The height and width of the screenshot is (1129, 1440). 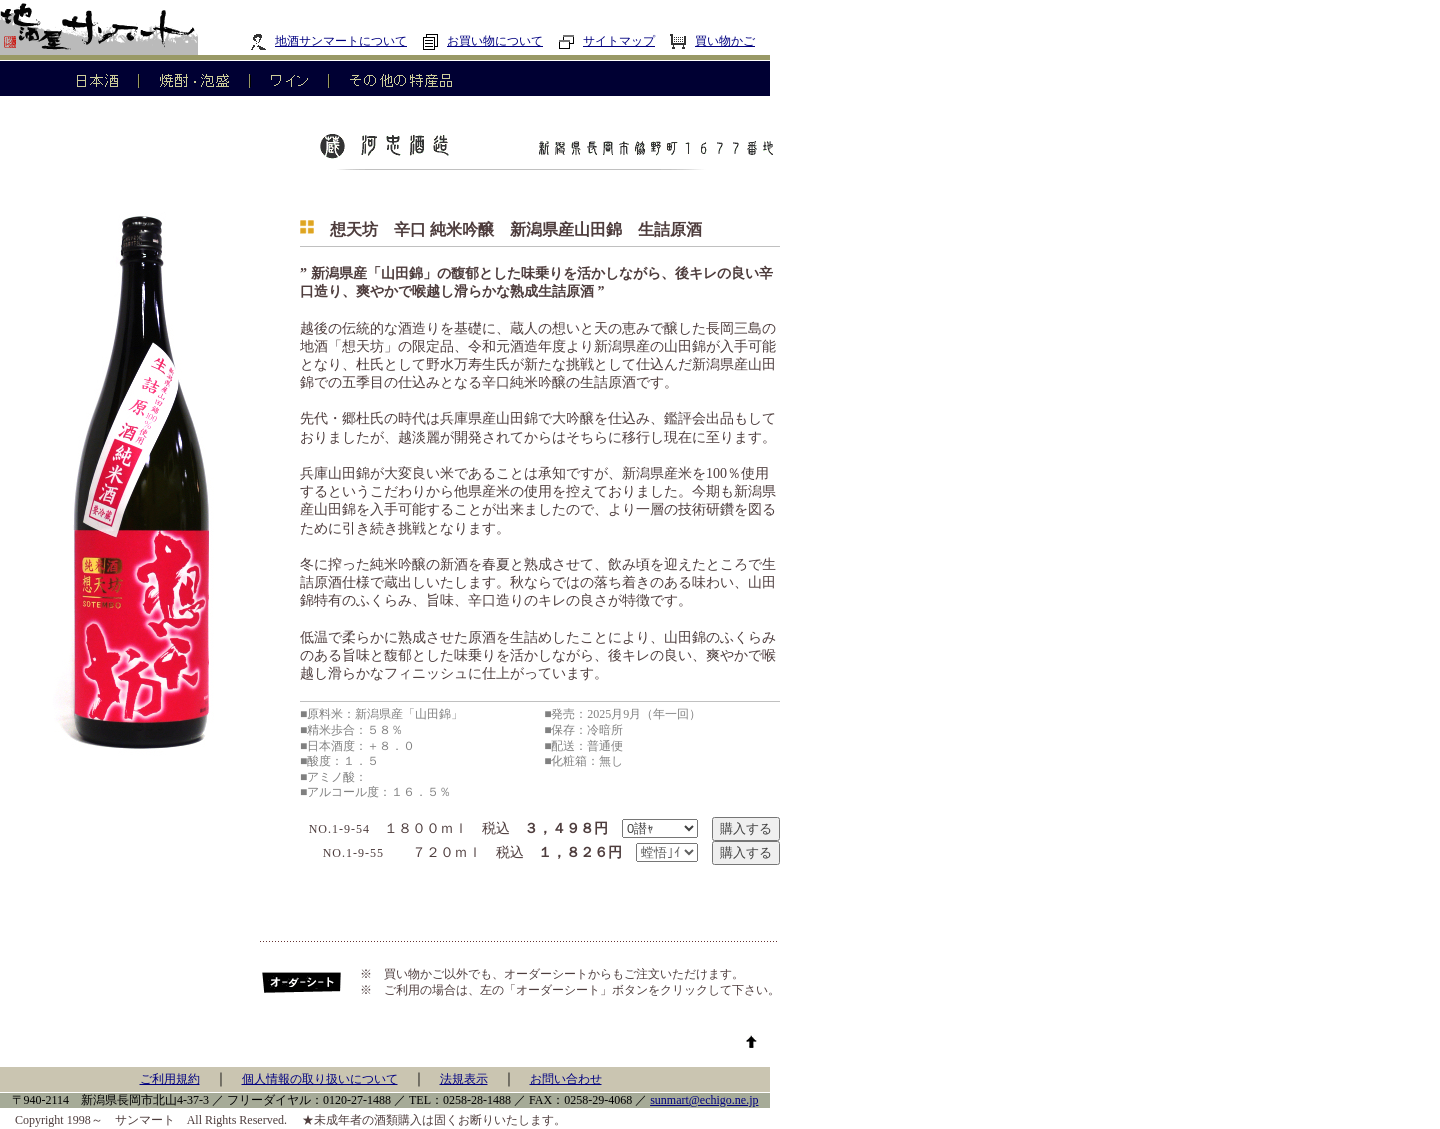 What do you see at coordinates (482, 41) in the screenshot?
I see `お買い物について` at bounding box center [482, 41].